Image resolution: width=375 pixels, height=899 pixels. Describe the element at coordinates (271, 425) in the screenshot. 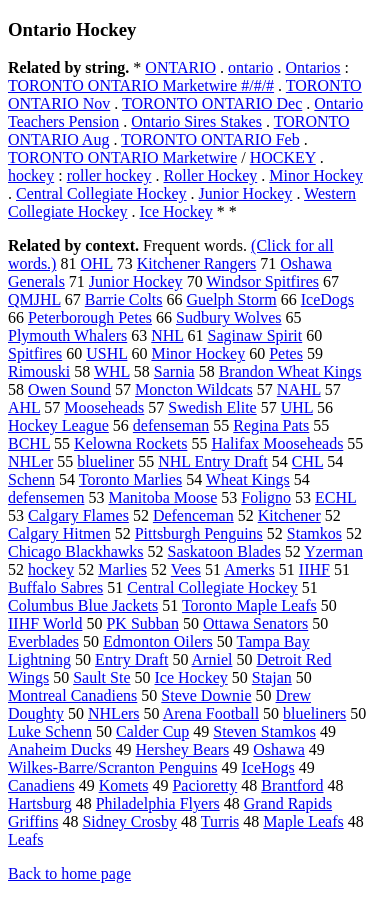

I see `Regina Pats` at that location.